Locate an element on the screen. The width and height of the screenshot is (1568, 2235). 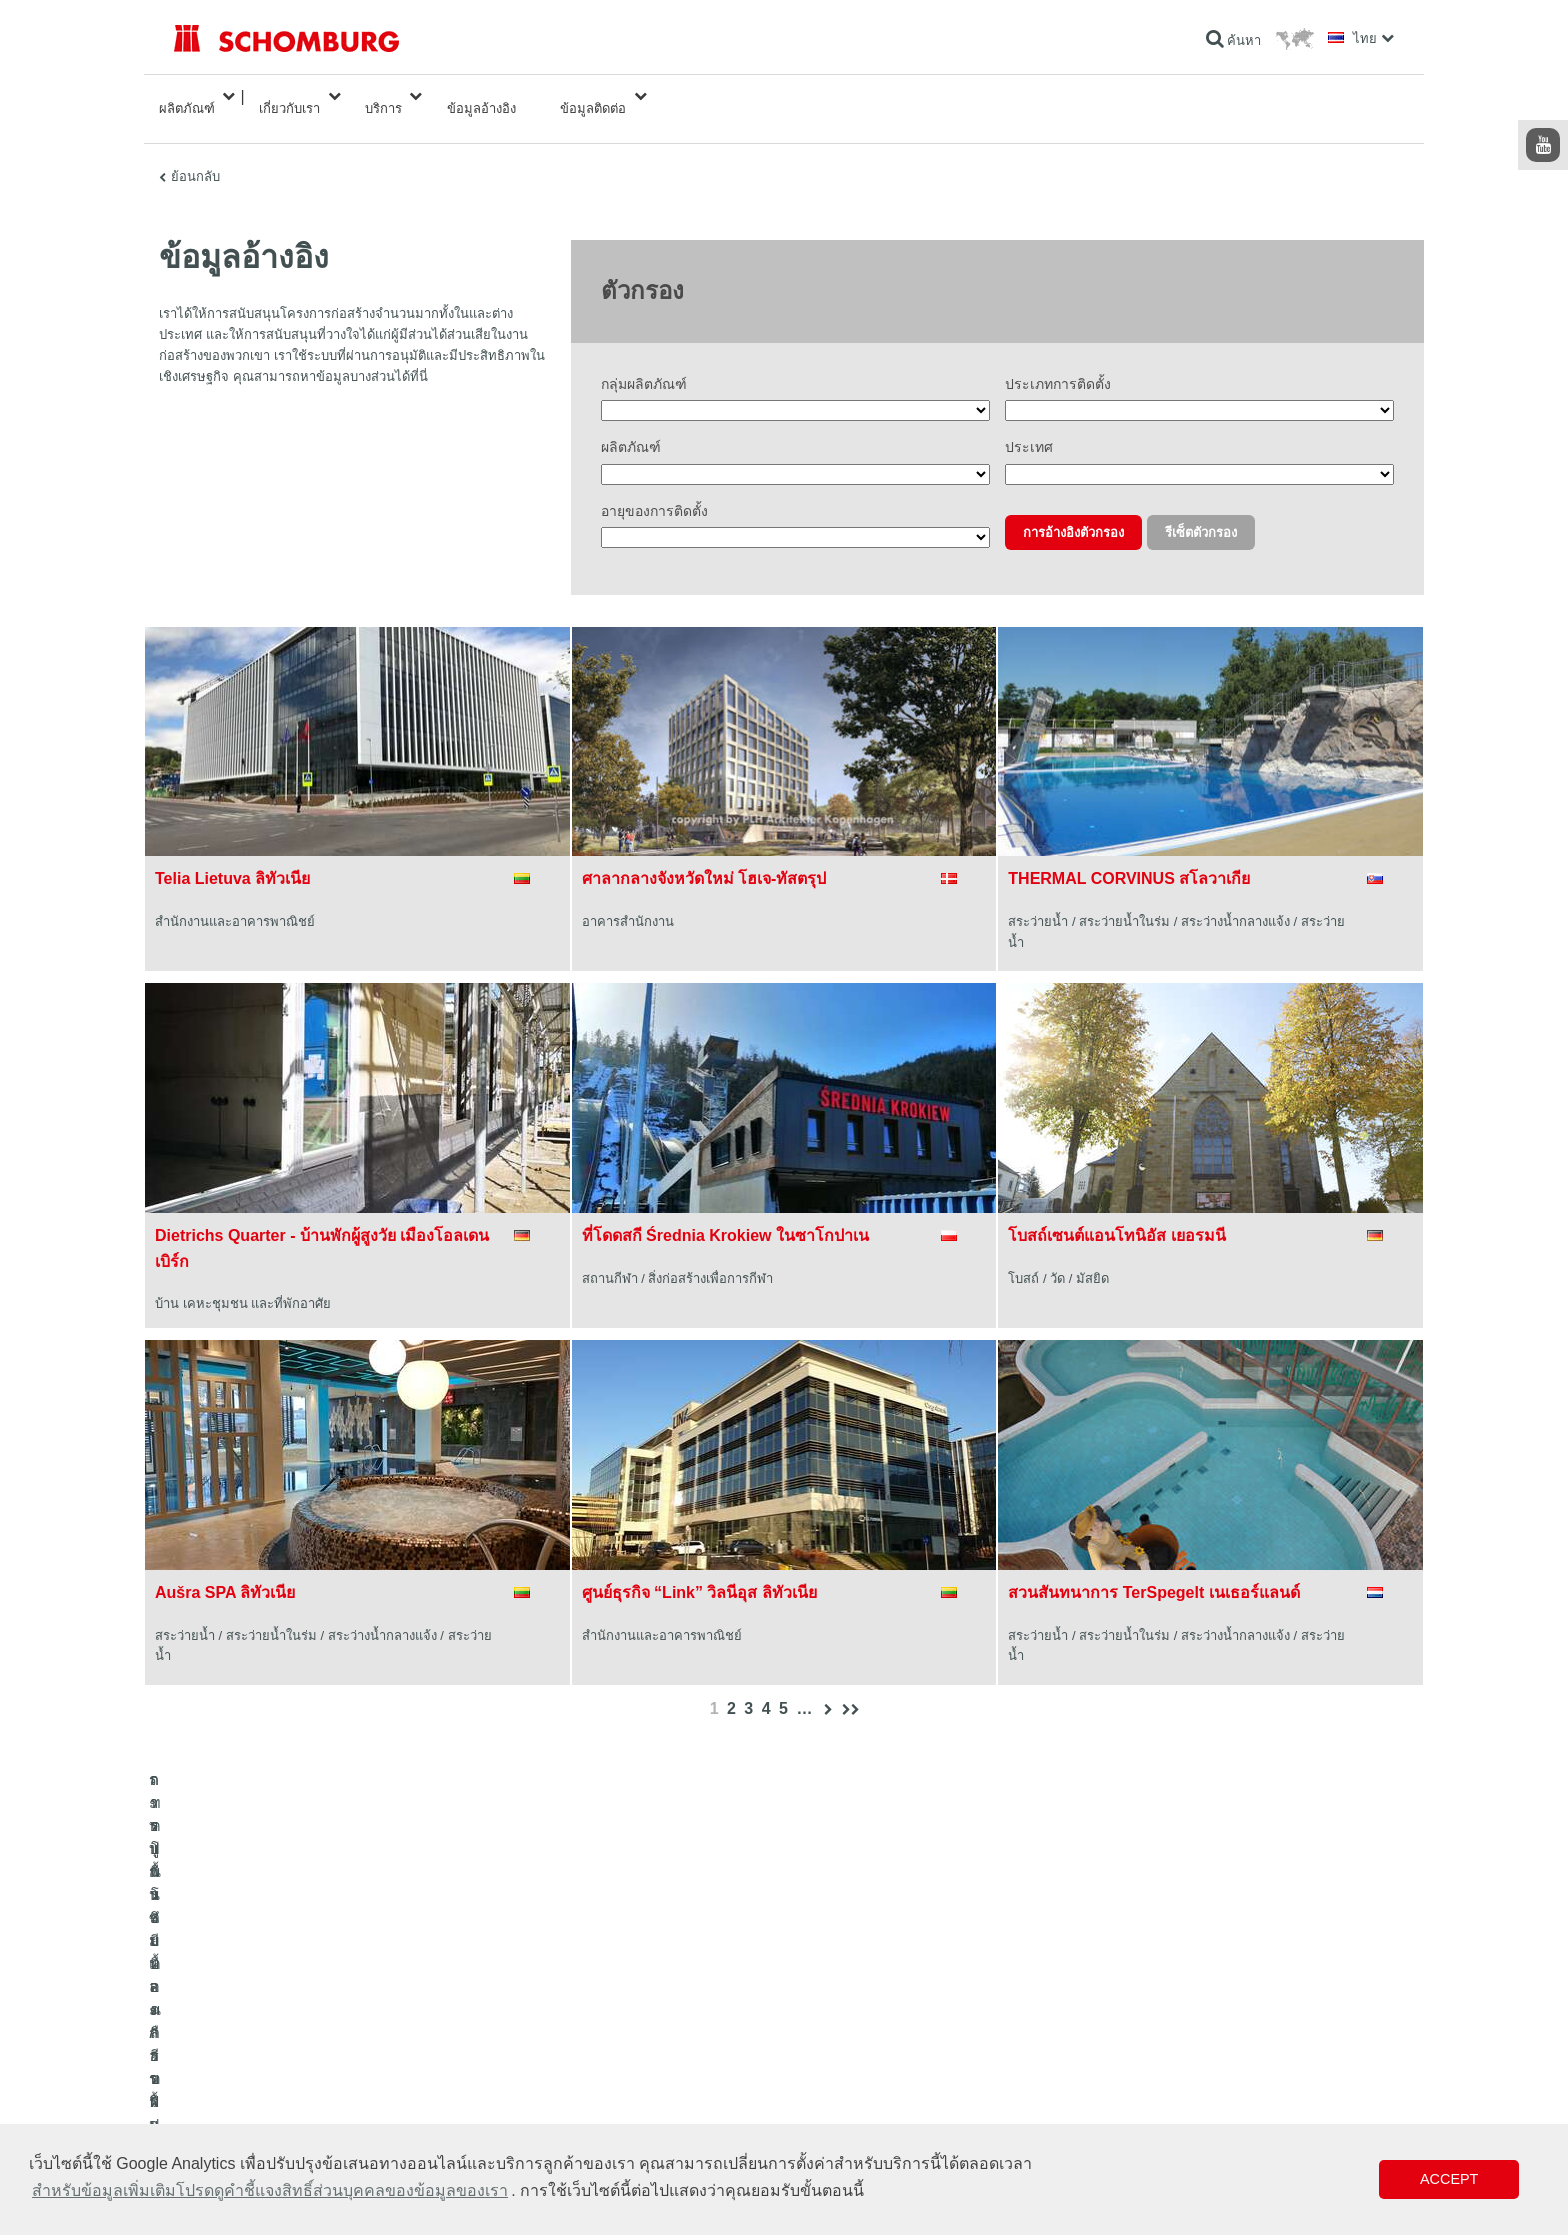
Telia Lietuva ลิทัวเนีย is located at coordinates (232, 854).